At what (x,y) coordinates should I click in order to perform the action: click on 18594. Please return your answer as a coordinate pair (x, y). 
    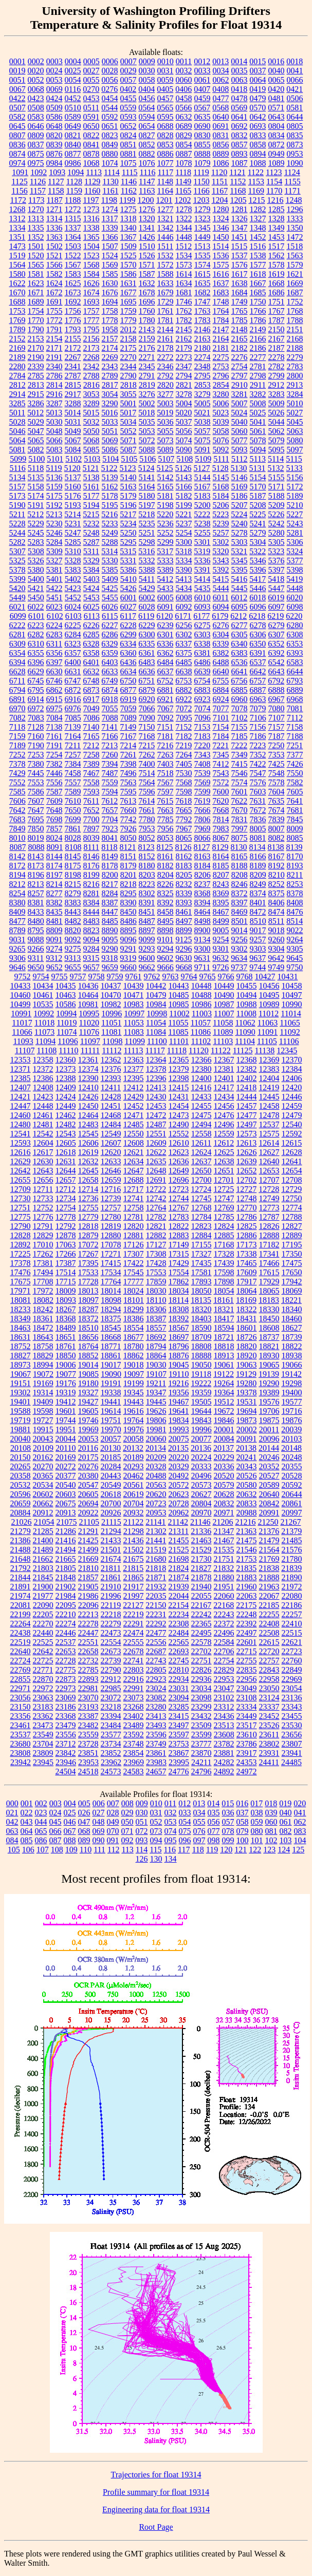
    Looking at the image, I should click on (224, 1327).